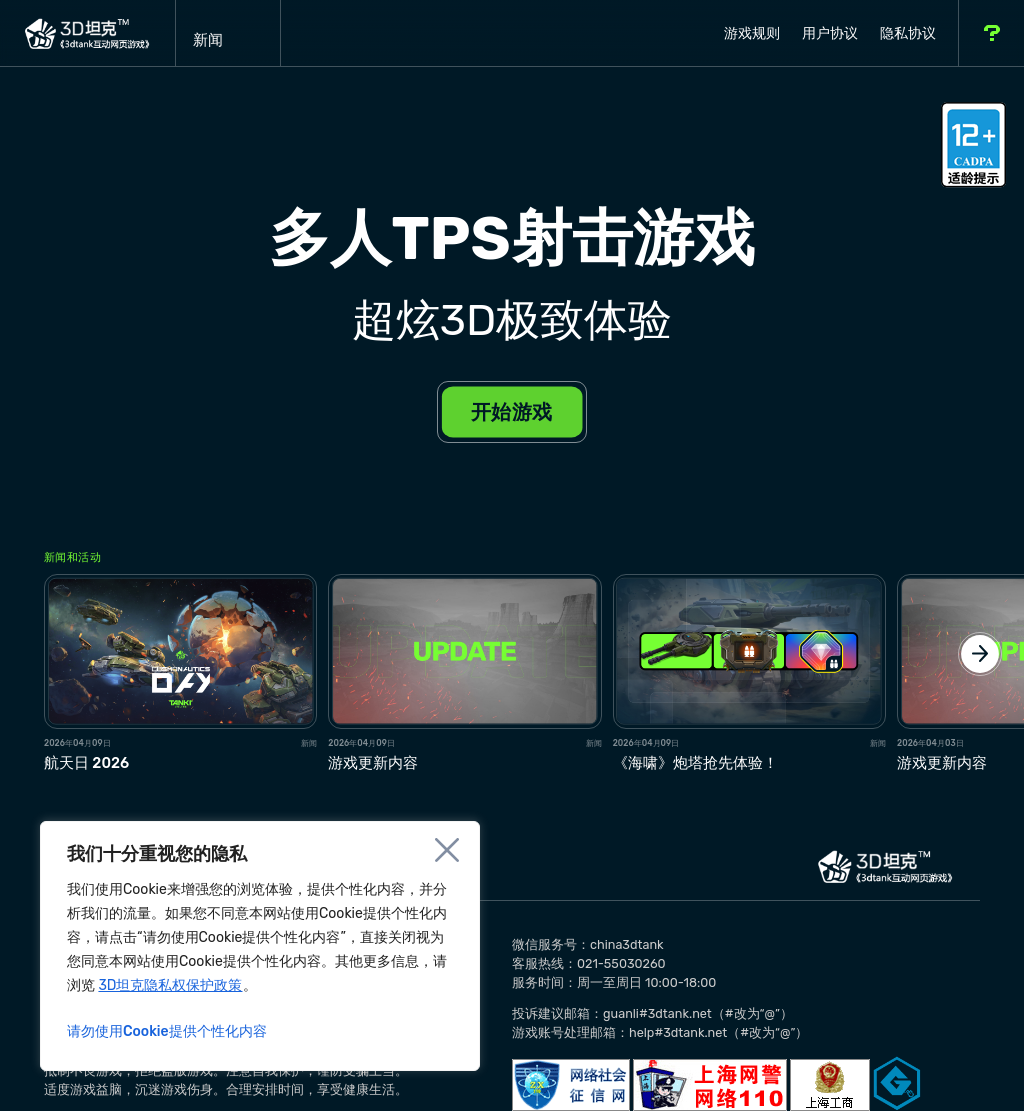  I want to click on 游戏规则, so click(752, 33).